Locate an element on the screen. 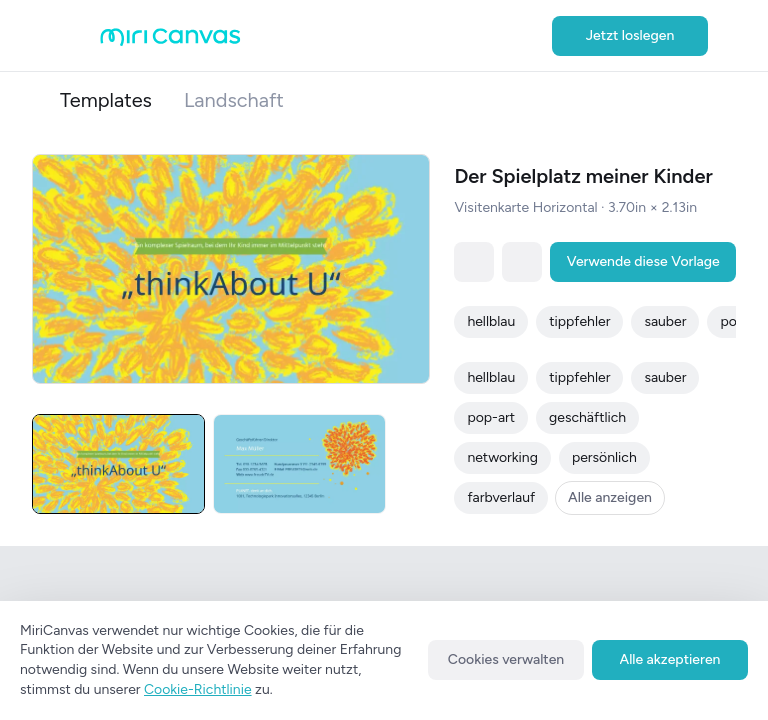 This screenshot has height=720, width=768. [Go to main page] is located at coordinates (170, 41).